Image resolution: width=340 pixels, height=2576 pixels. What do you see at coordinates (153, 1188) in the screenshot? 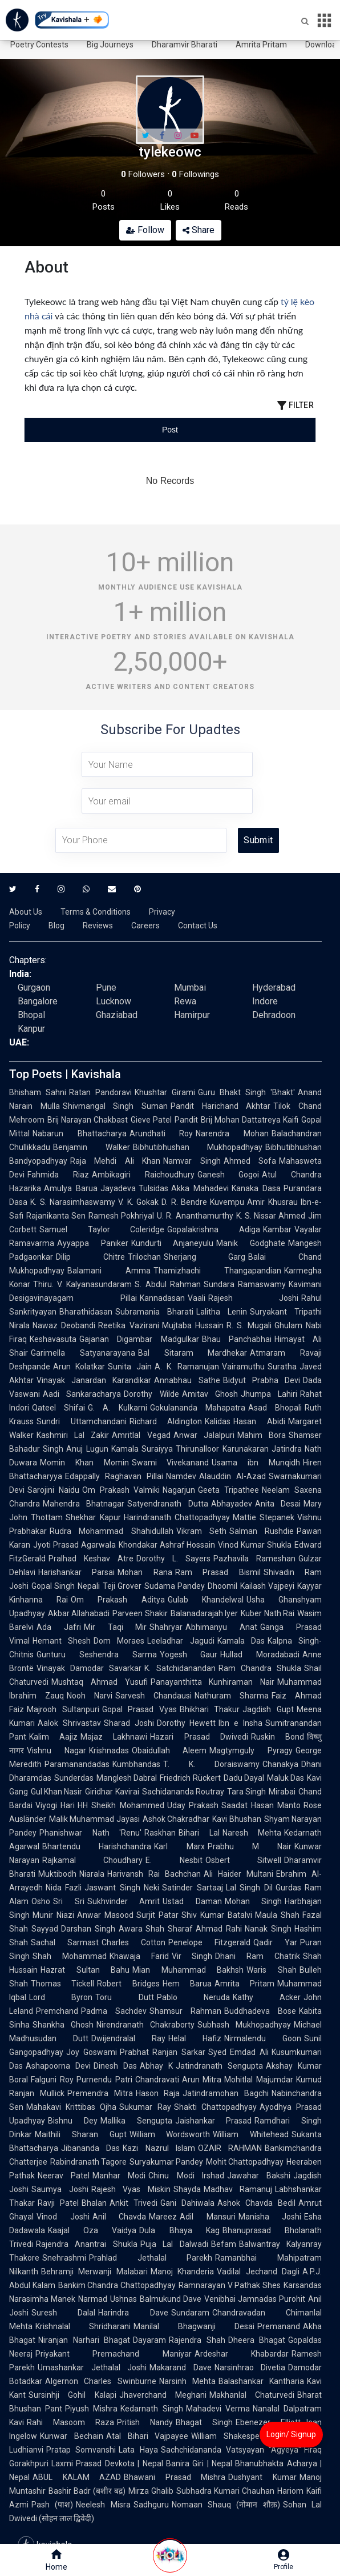
I see `Tulsidas` at bounding box center [153, 1188].